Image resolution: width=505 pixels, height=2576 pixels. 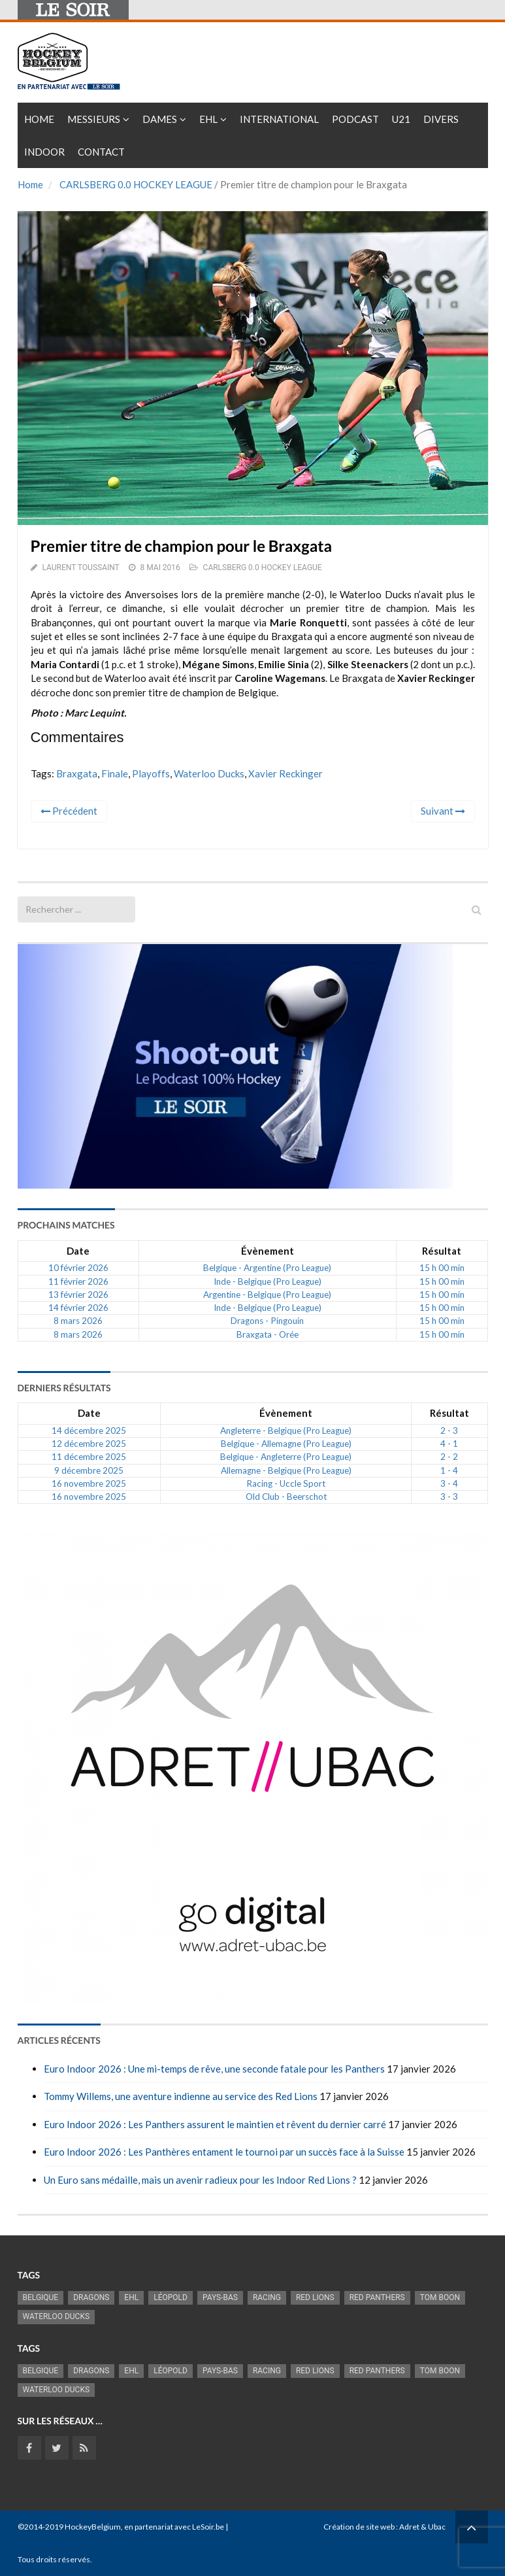 I want to click on Tommy Willems, une aventure indienne au service des Red Lions, so click(x=181, y=2096).